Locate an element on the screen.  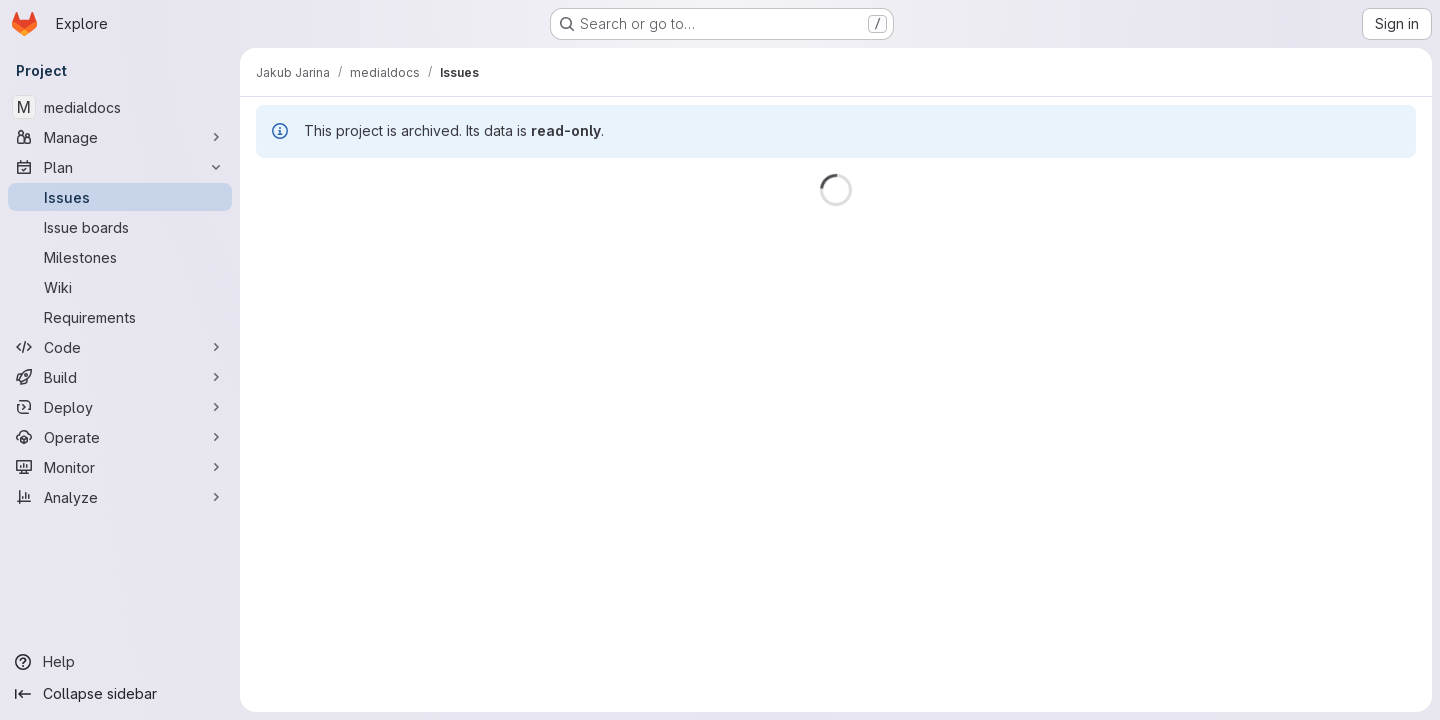
[Operate] is located at coordinates (120, 437).